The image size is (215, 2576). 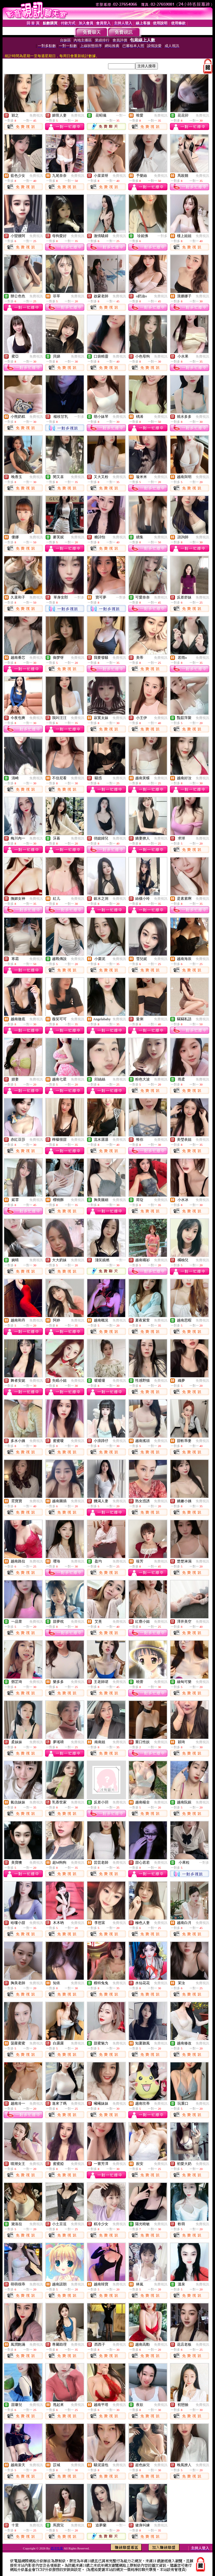 What do you see at coordinates (121, 115) in the screenshot?
I see `一對一` at bounding box center [121, 115].